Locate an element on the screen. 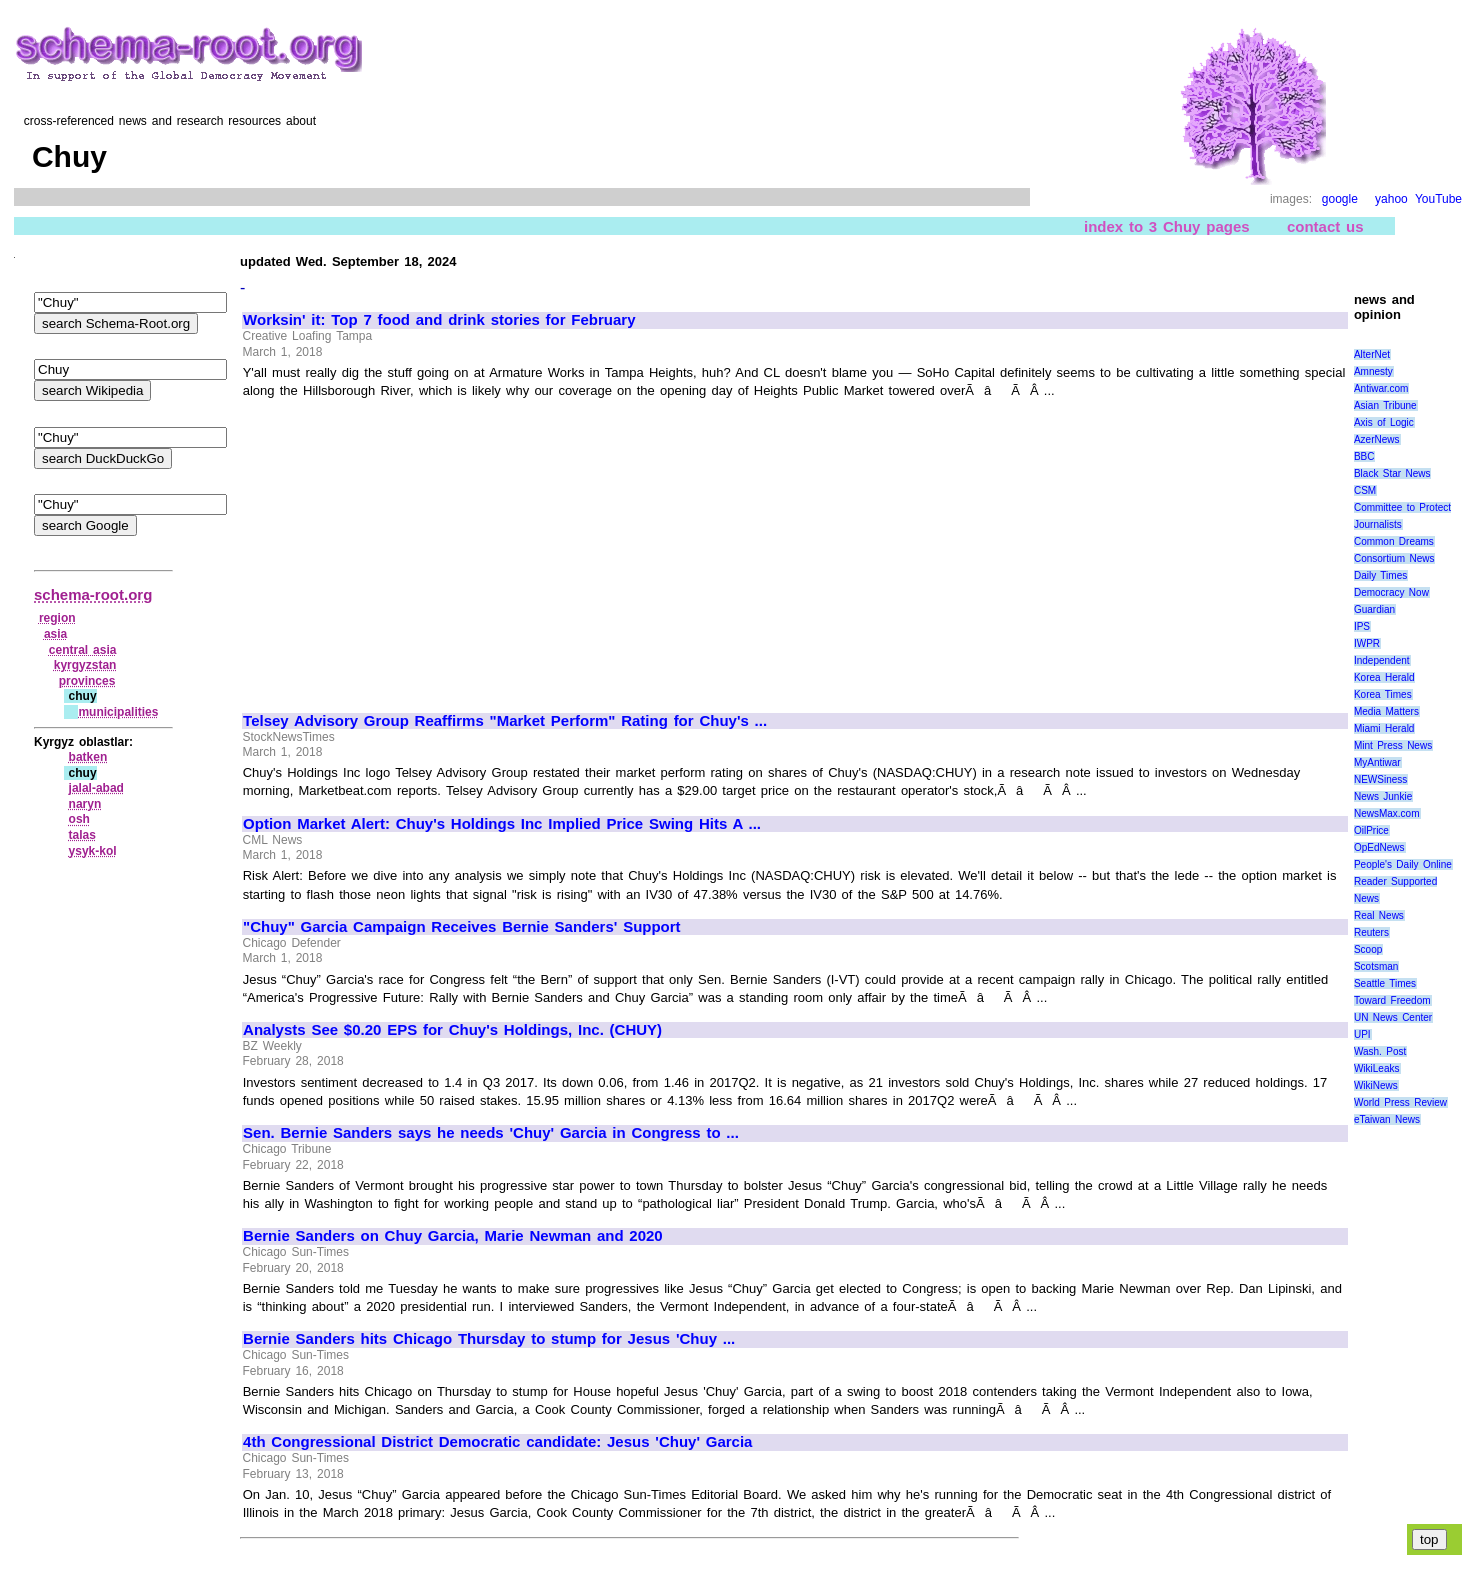 The width and height of the screenshot is (1482, 1575). talas is located at coordinates (82, 835).